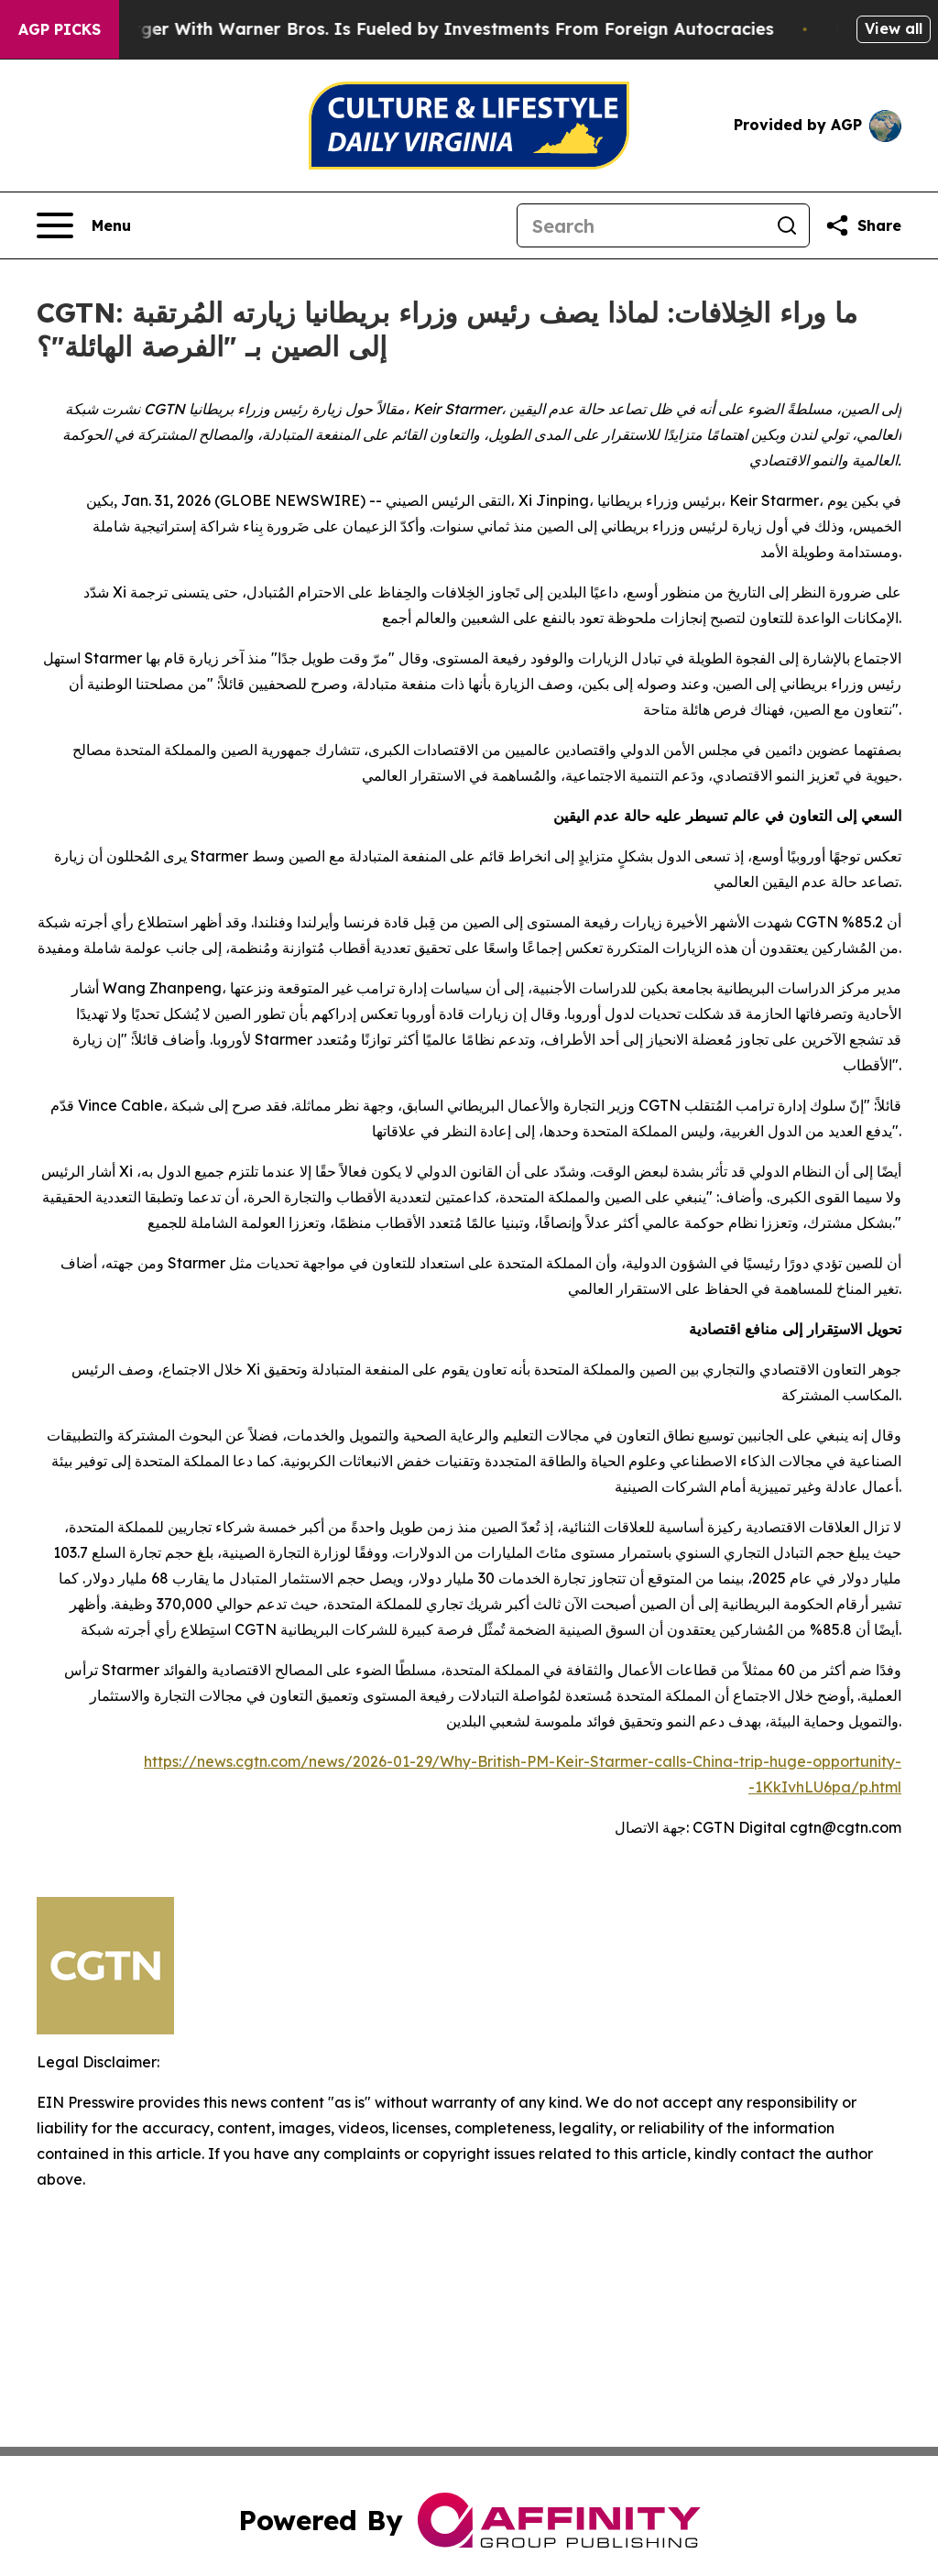 This screenshot has width=938, height=2576. Describe the element at coordinates (402, 28) in the screenshot. I see `Paramount’s Merger With Warner Bros. Is Fueled by Investments From Foreign Autocracies` at that location.